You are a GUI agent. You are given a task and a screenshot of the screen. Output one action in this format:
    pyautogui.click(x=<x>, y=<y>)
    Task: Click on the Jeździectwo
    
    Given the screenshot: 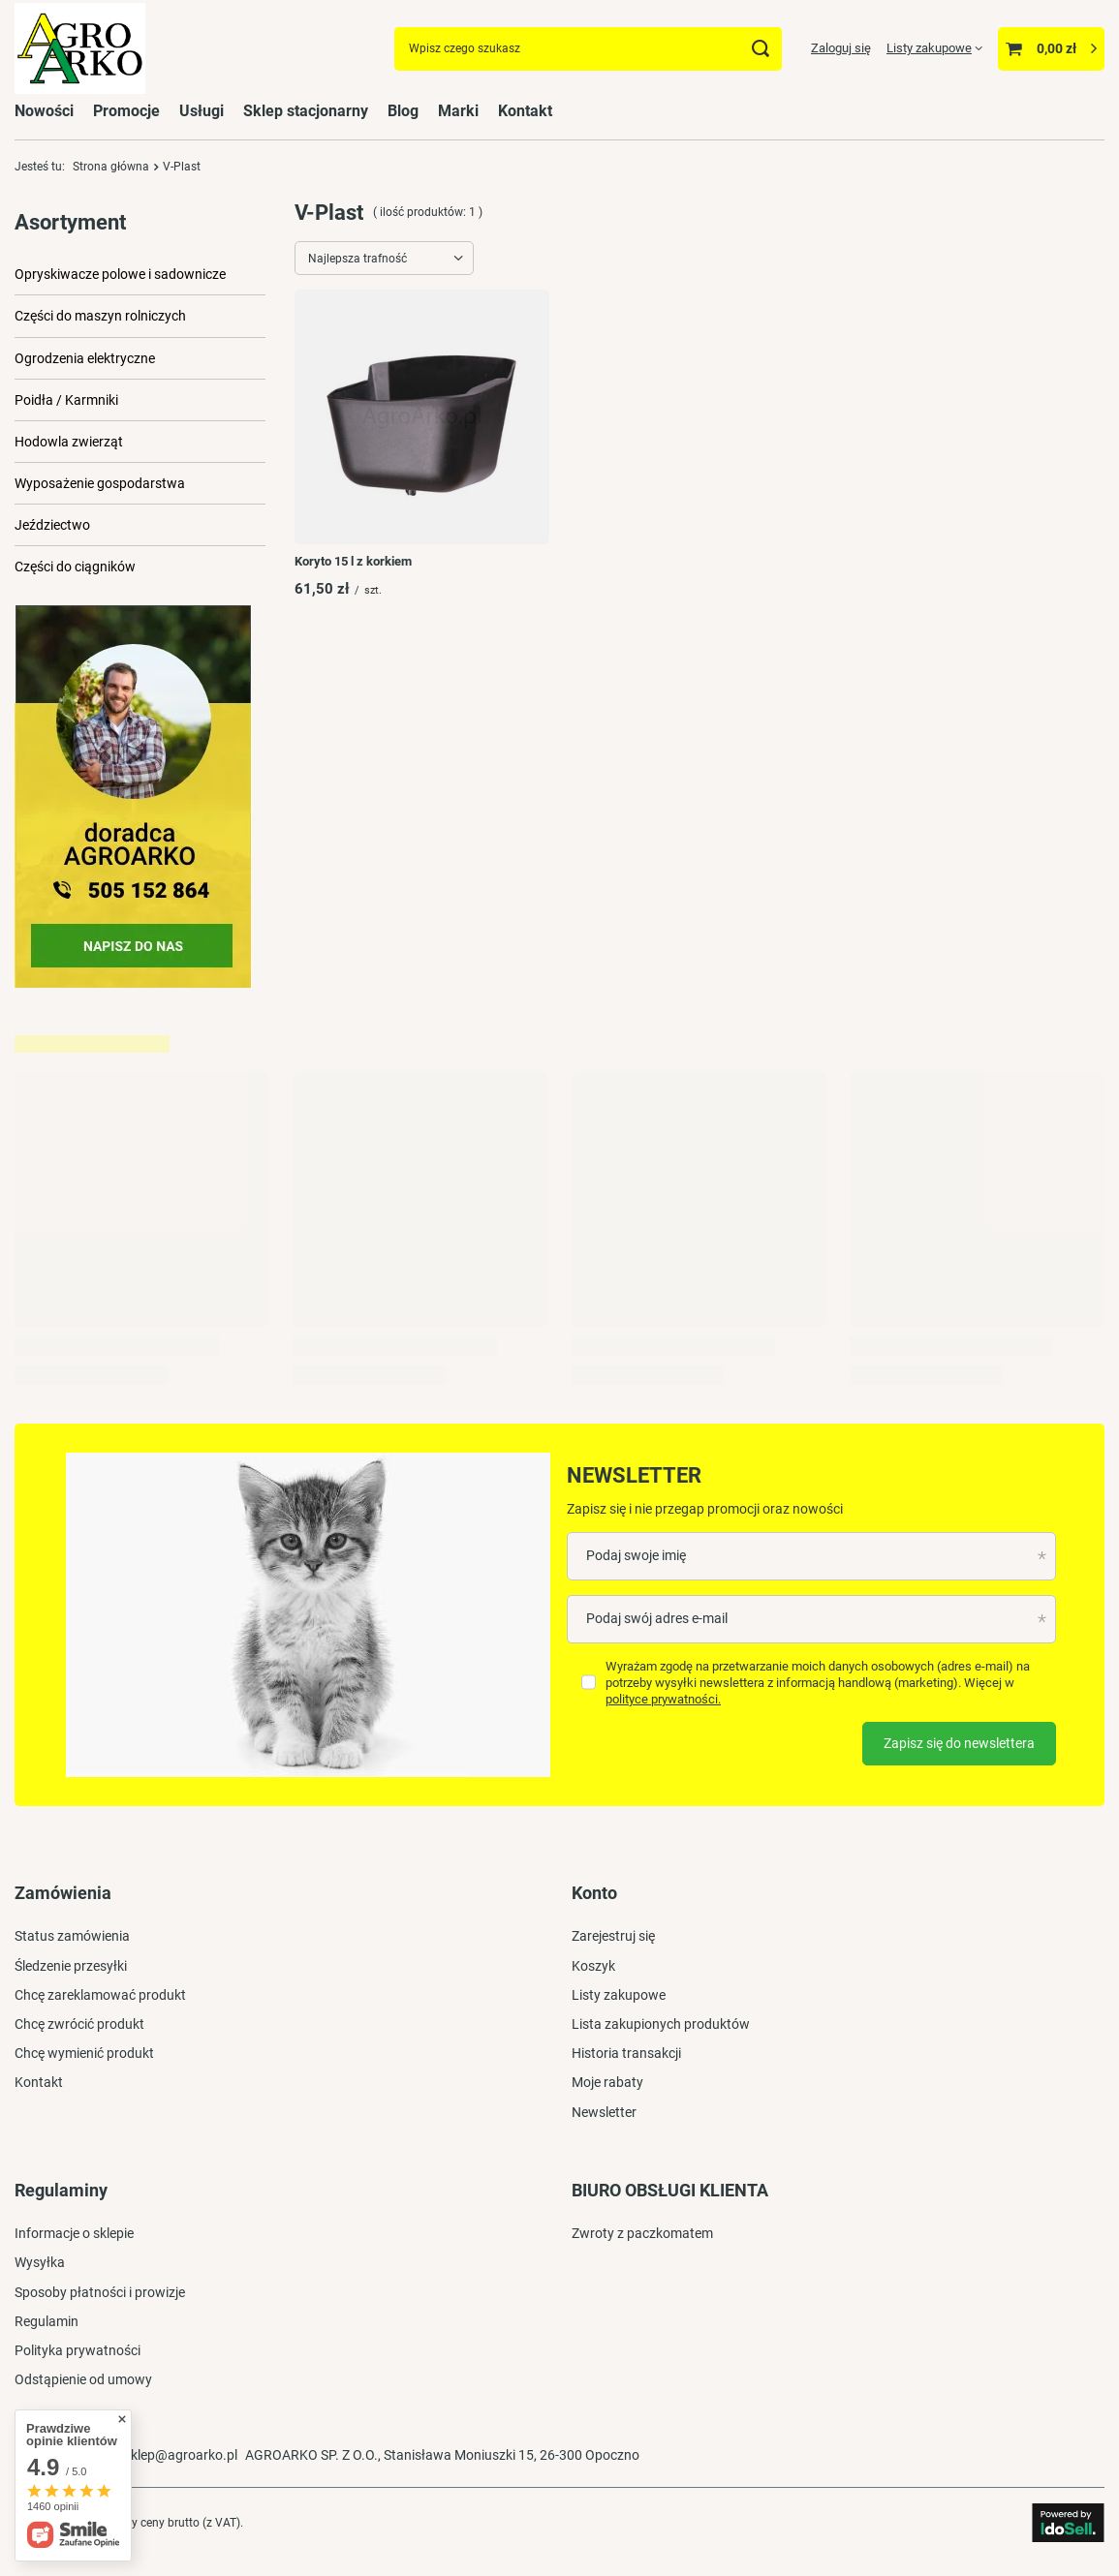 What is the action you would take?
    pyautogui.click(x=52, y=525)
    